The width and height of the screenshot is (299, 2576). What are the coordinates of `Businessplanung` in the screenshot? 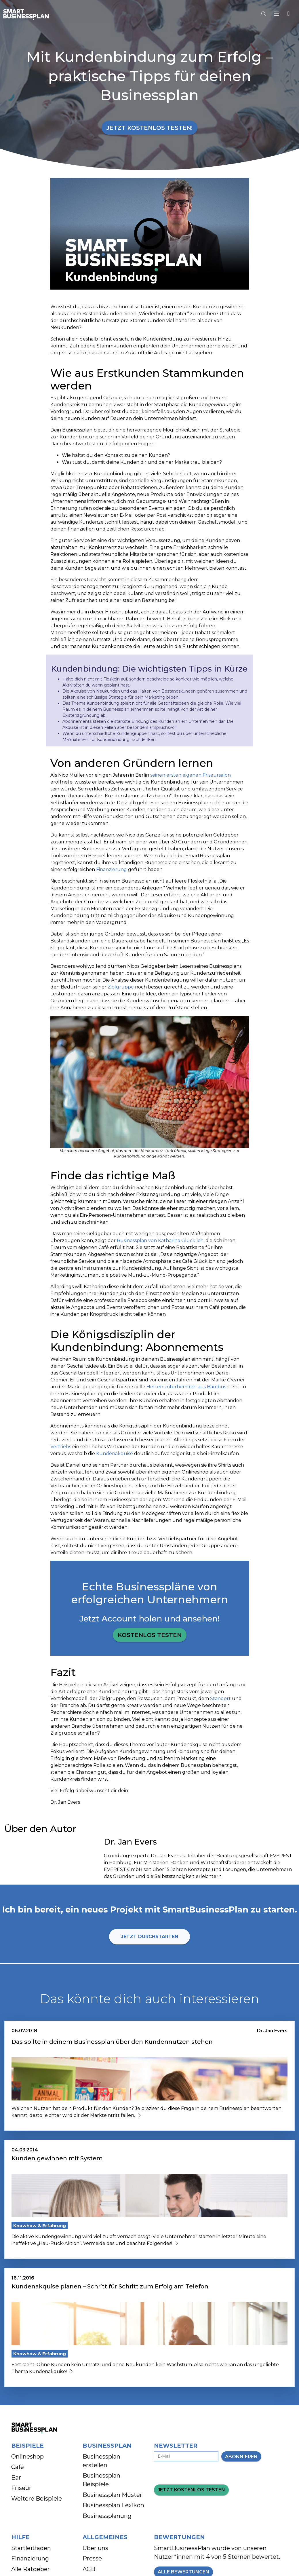 It's located at (107, 2515).